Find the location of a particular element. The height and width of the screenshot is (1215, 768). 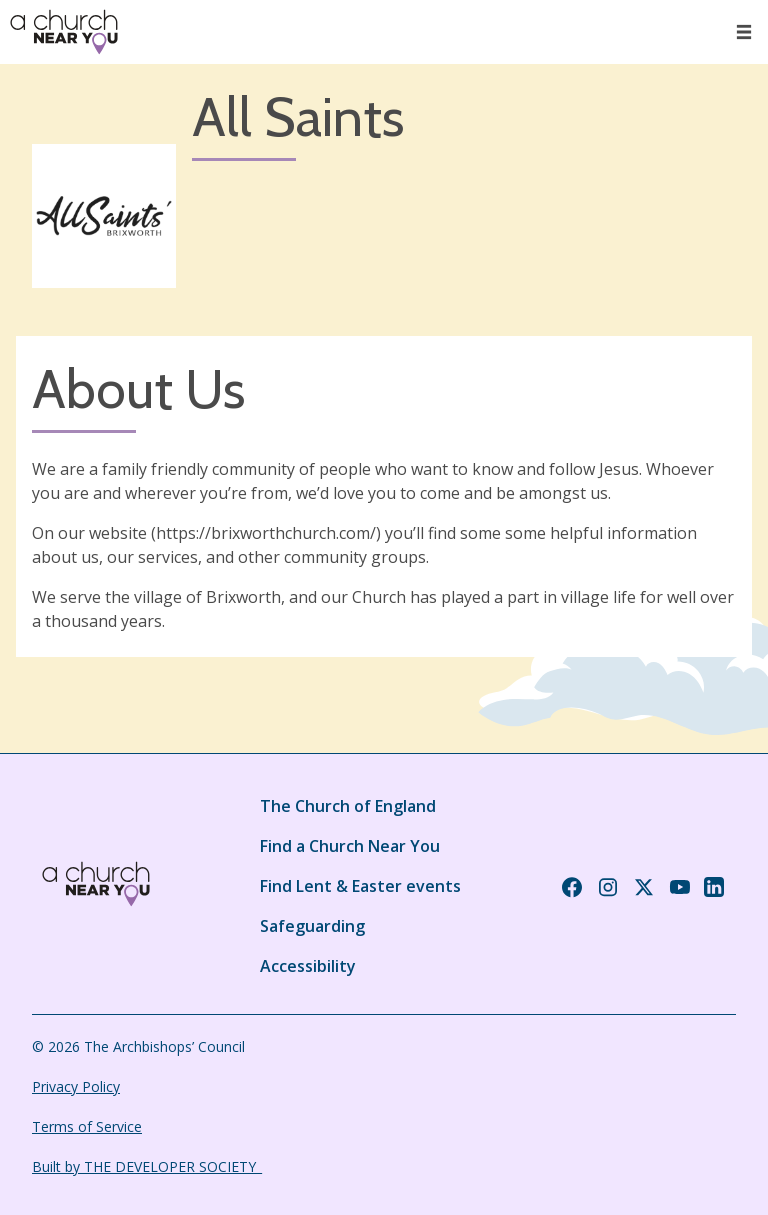

Built by THE DEVELOPER SOCIETY_ is located at coordinates (147, 1166).